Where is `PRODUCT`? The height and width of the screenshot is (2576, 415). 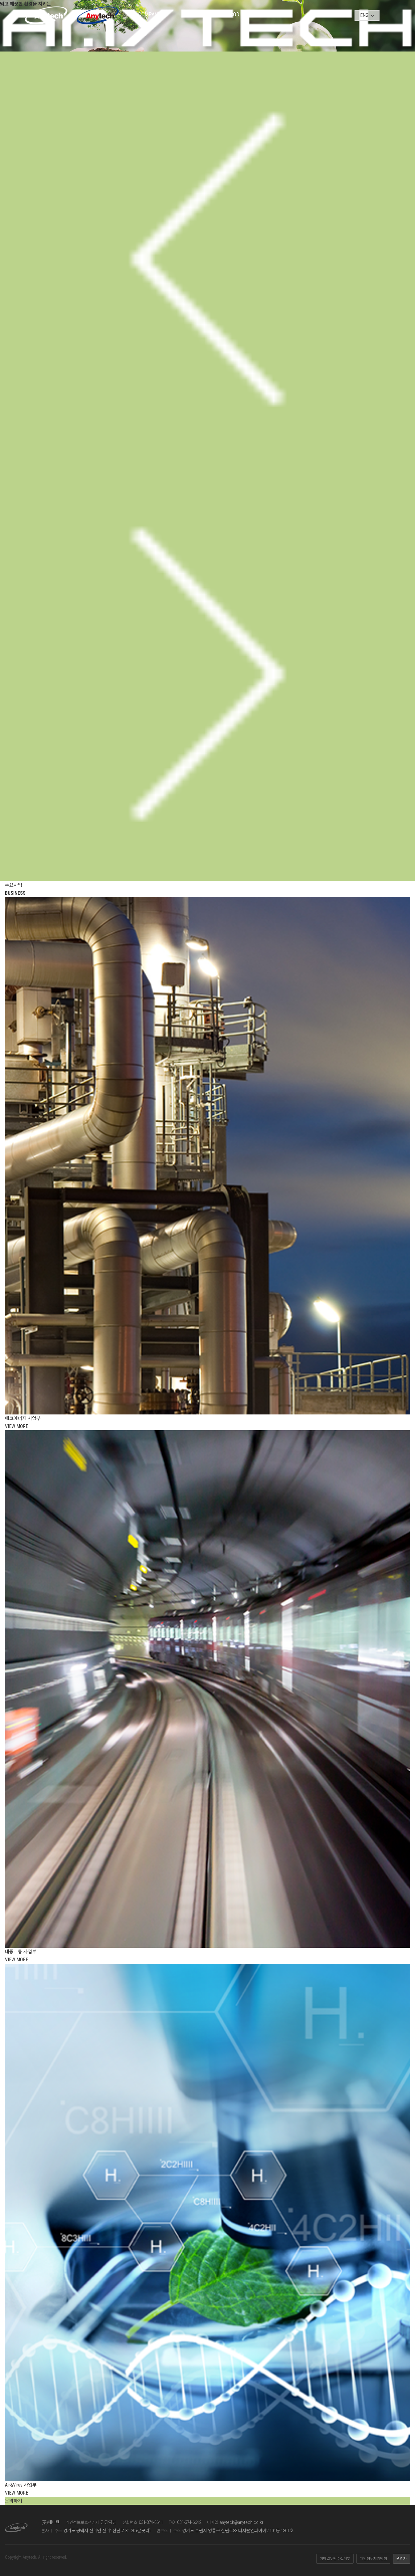
PRODUCT is located at coordinates (237, 14).